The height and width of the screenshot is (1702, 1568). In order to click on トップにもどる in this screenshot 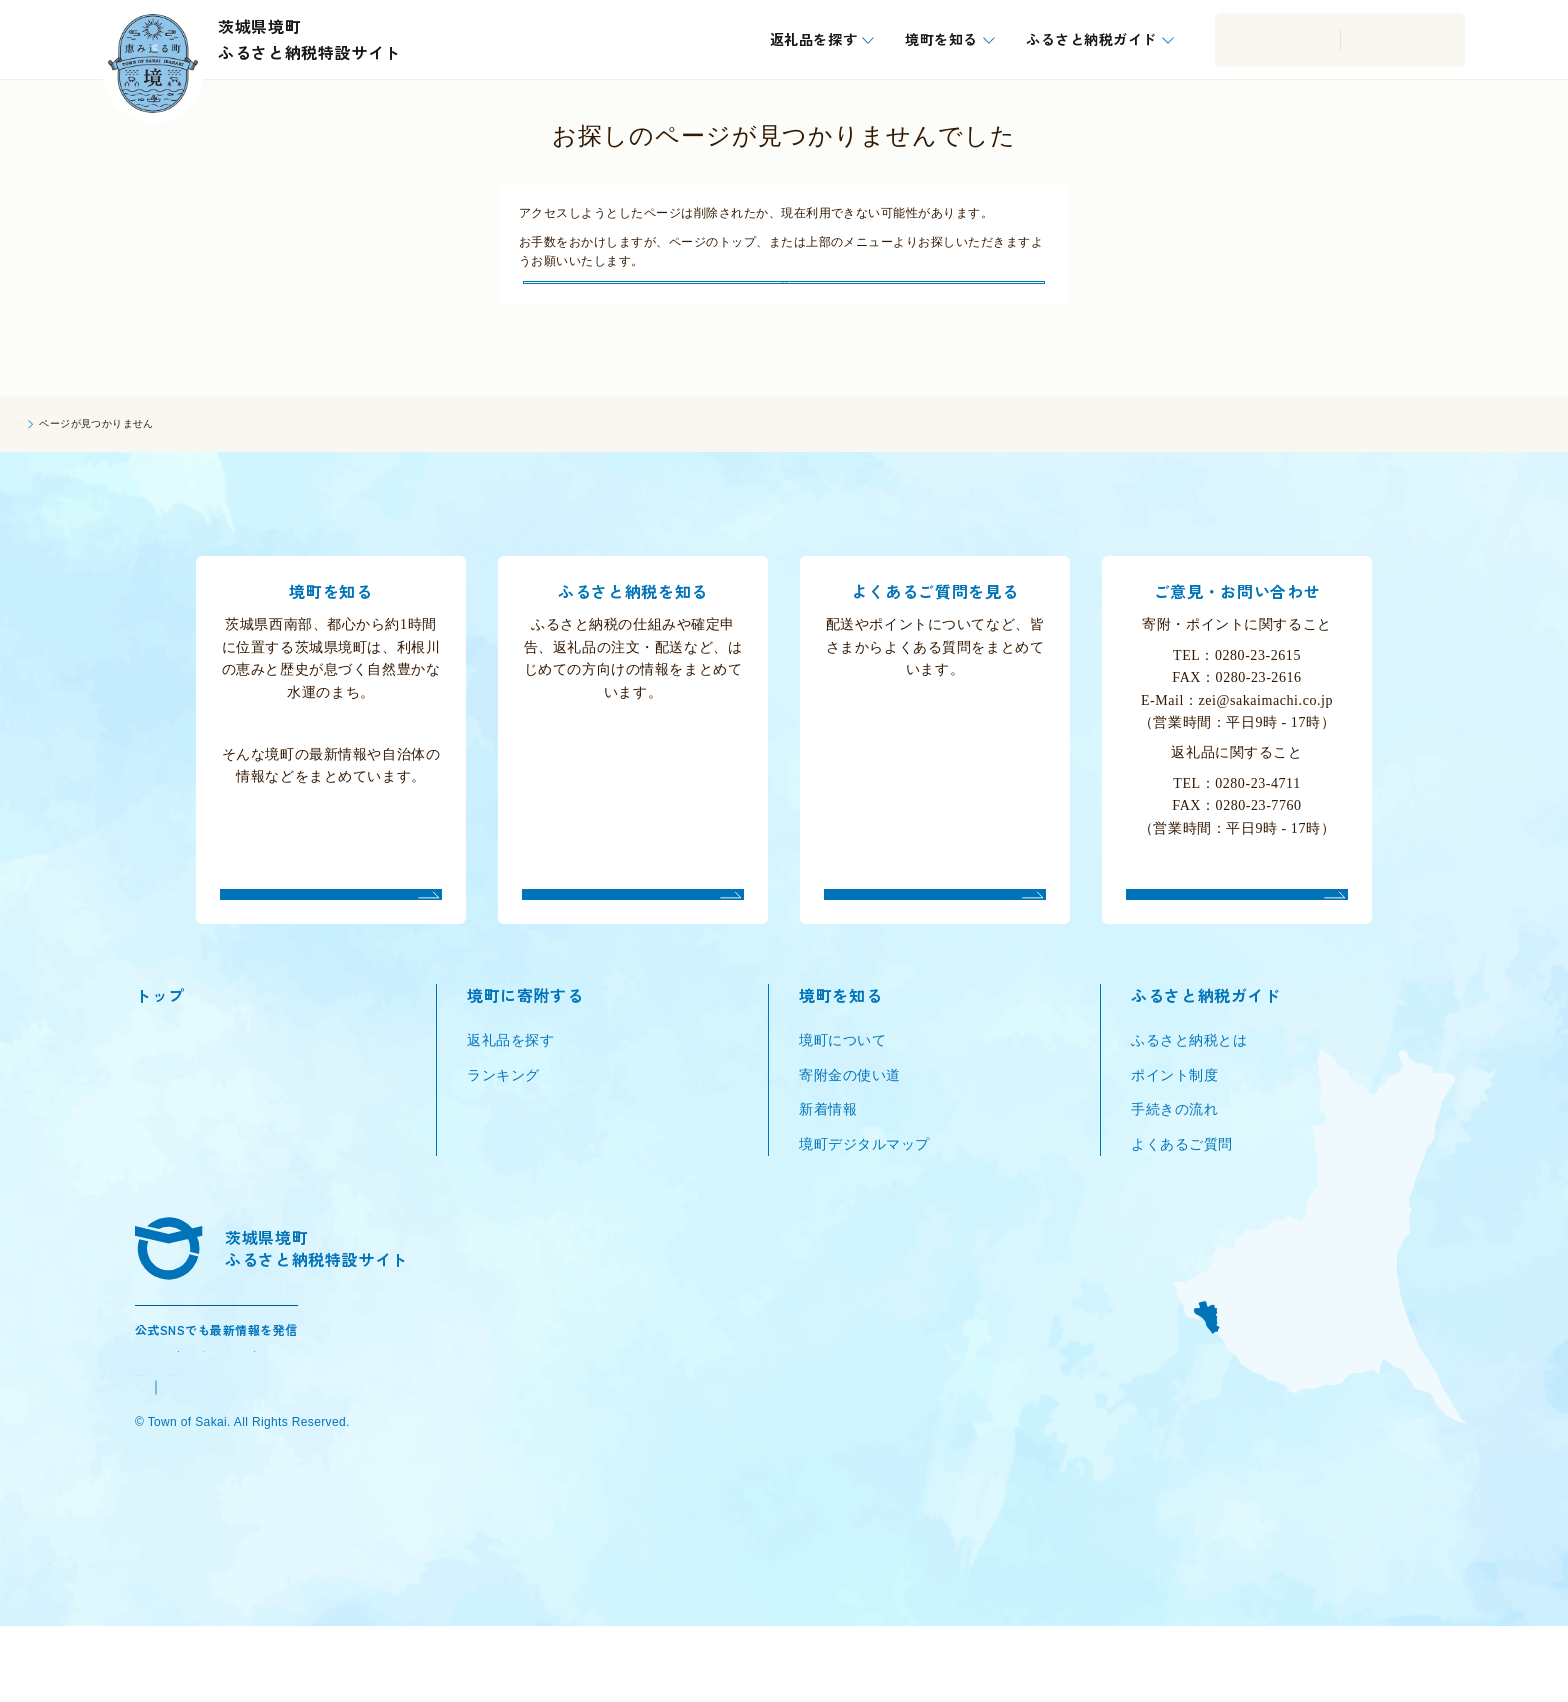, I will do `click(784, 304)`.